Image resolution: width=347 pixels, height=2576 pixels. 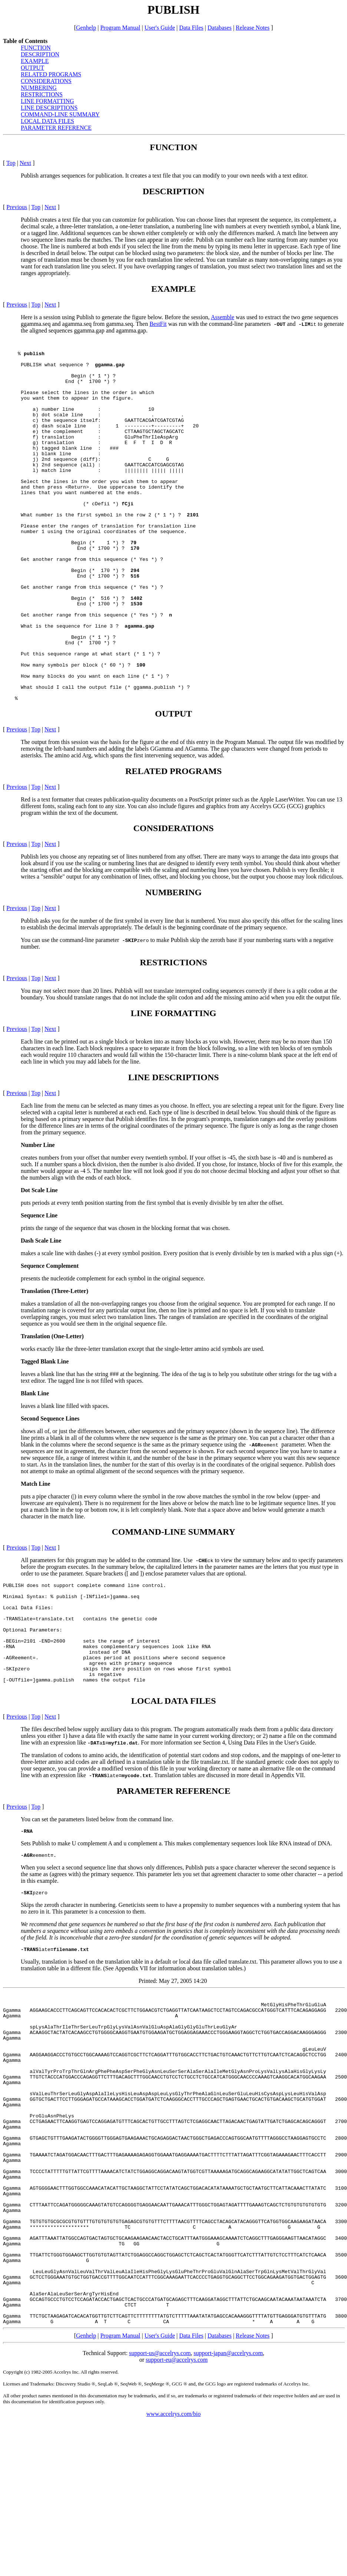 I want to click on BestFit, so click(x=157, y=324).